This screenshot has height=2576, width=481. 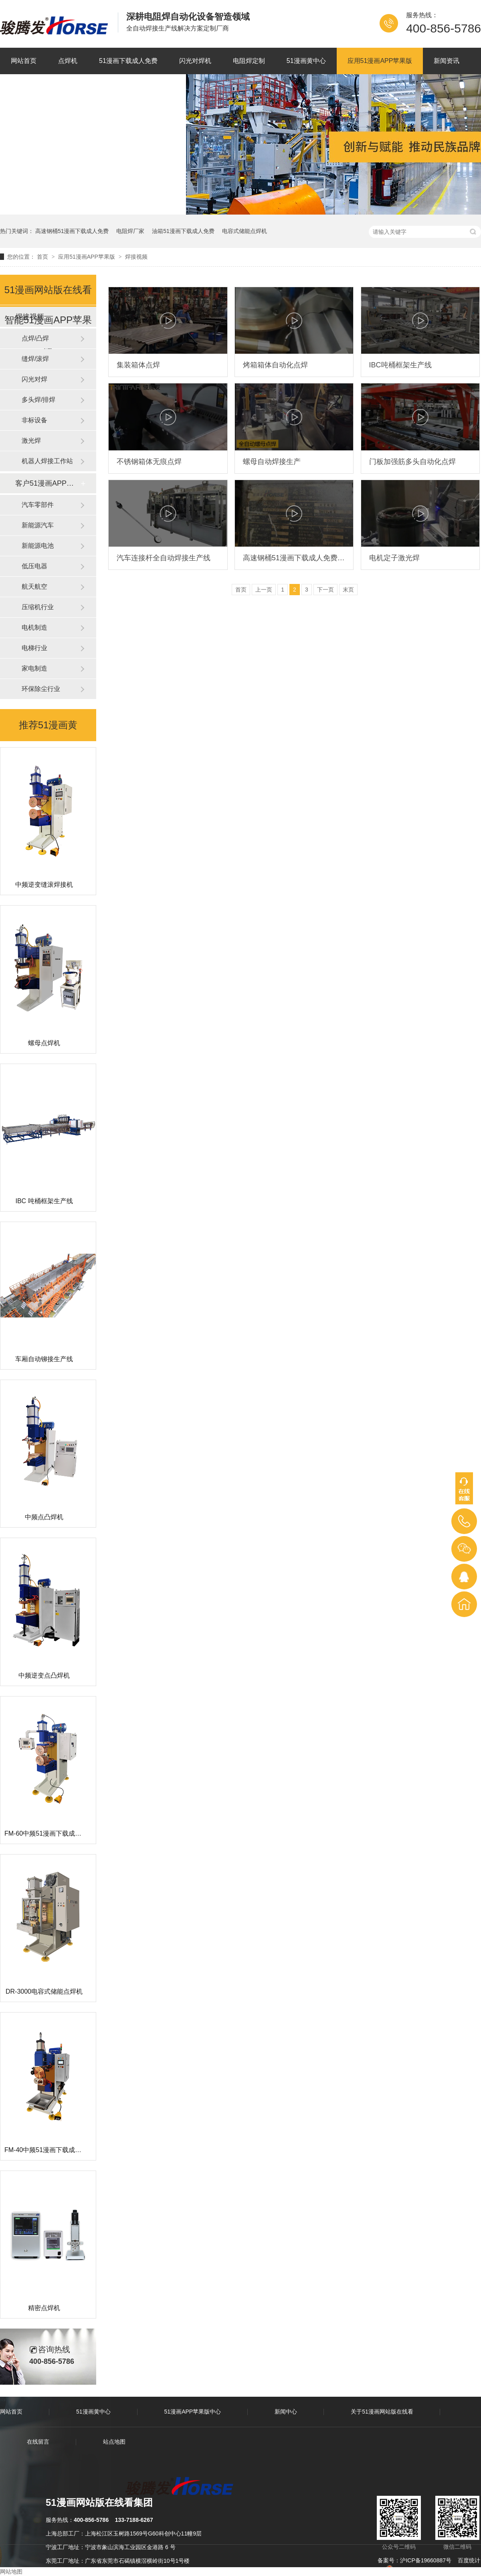 What do you see at coordinates (44, 884) in the screenshot?
I see `中频逆变缝滚焊接机` at bounding box center [44, 884].